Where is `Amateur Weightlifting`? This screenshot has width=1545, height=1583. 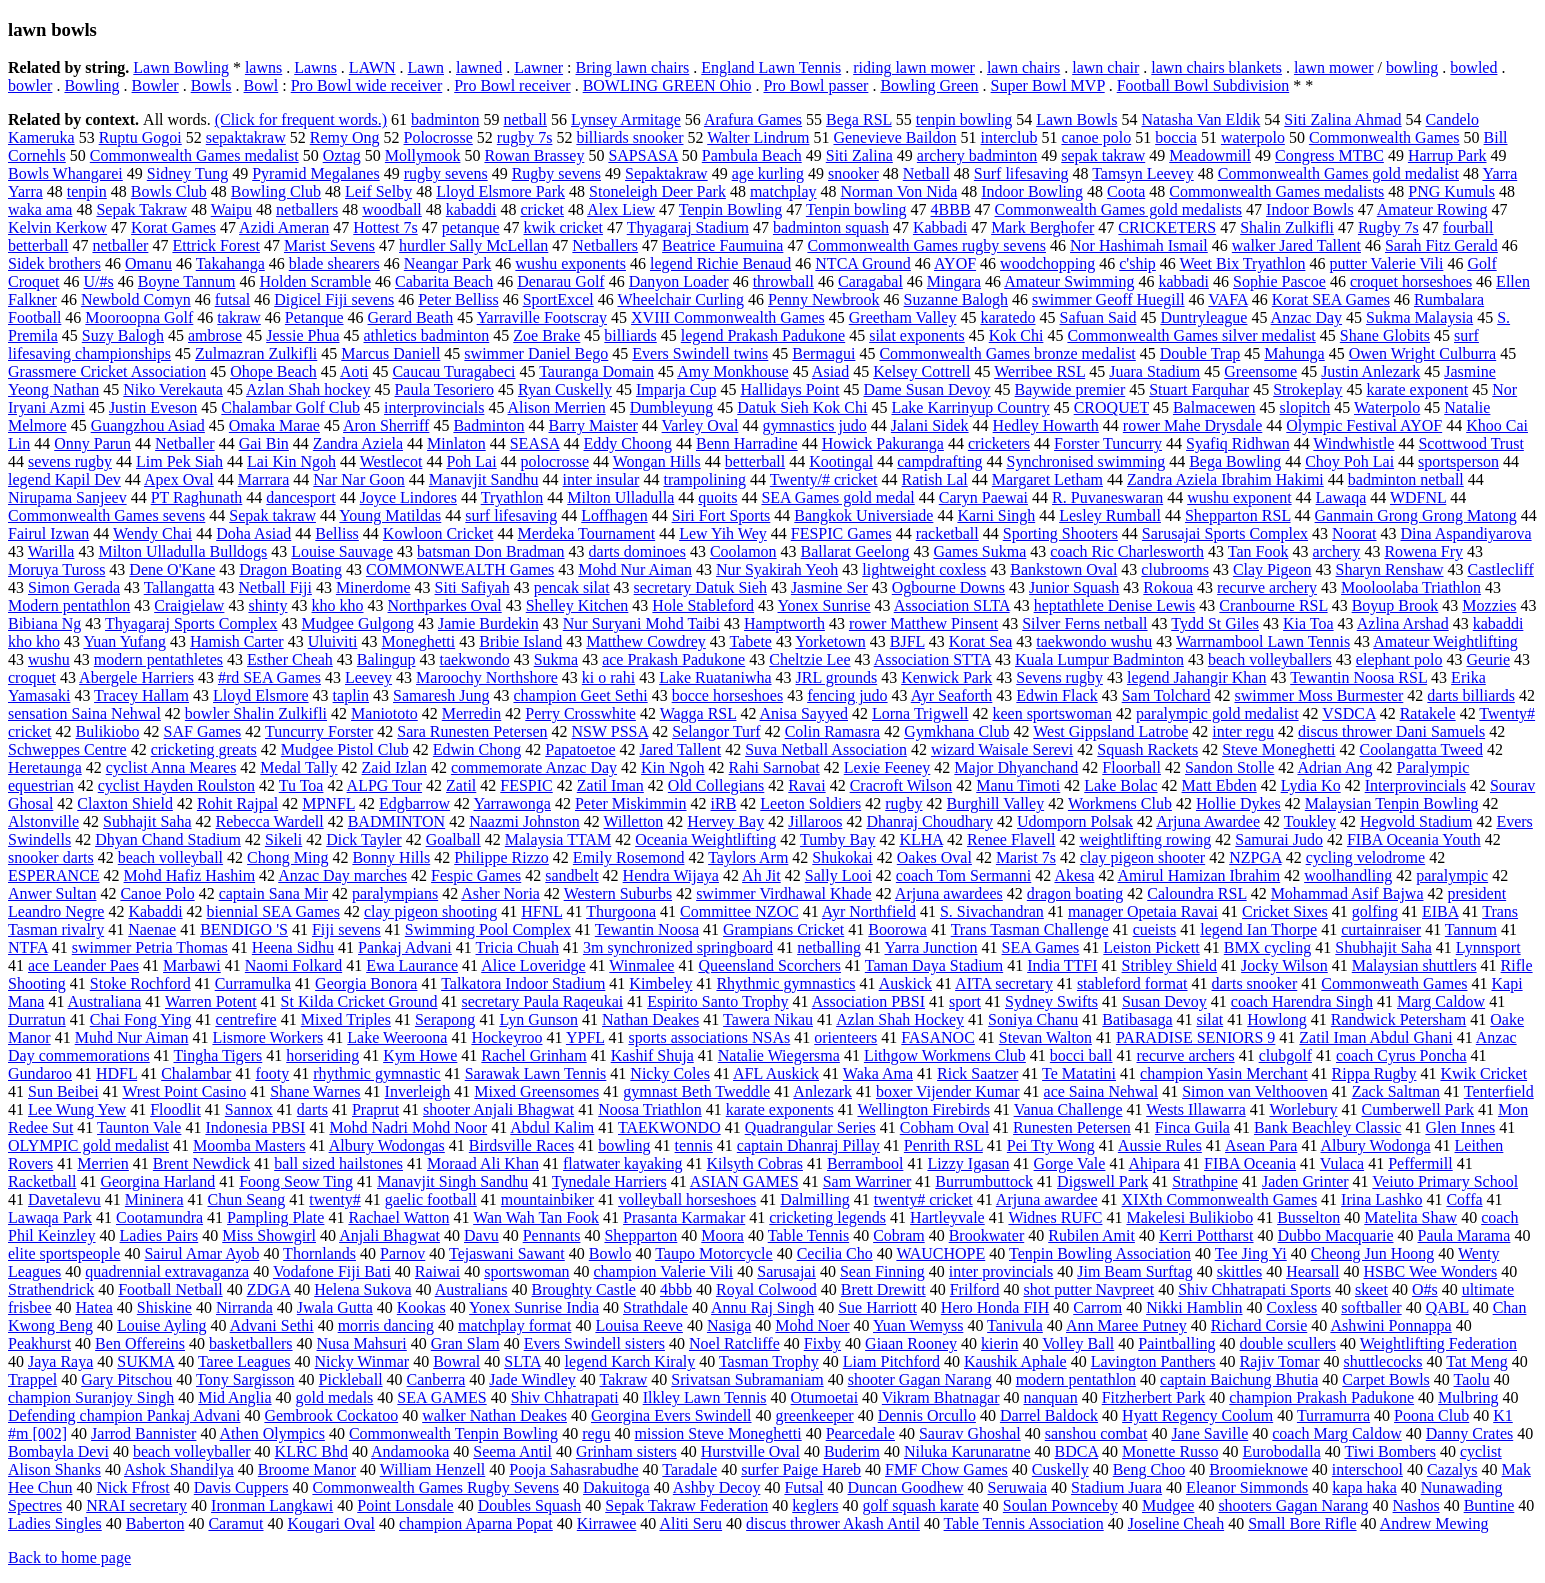
Amateur Weightlifting is located at coordinates (1445, 641).